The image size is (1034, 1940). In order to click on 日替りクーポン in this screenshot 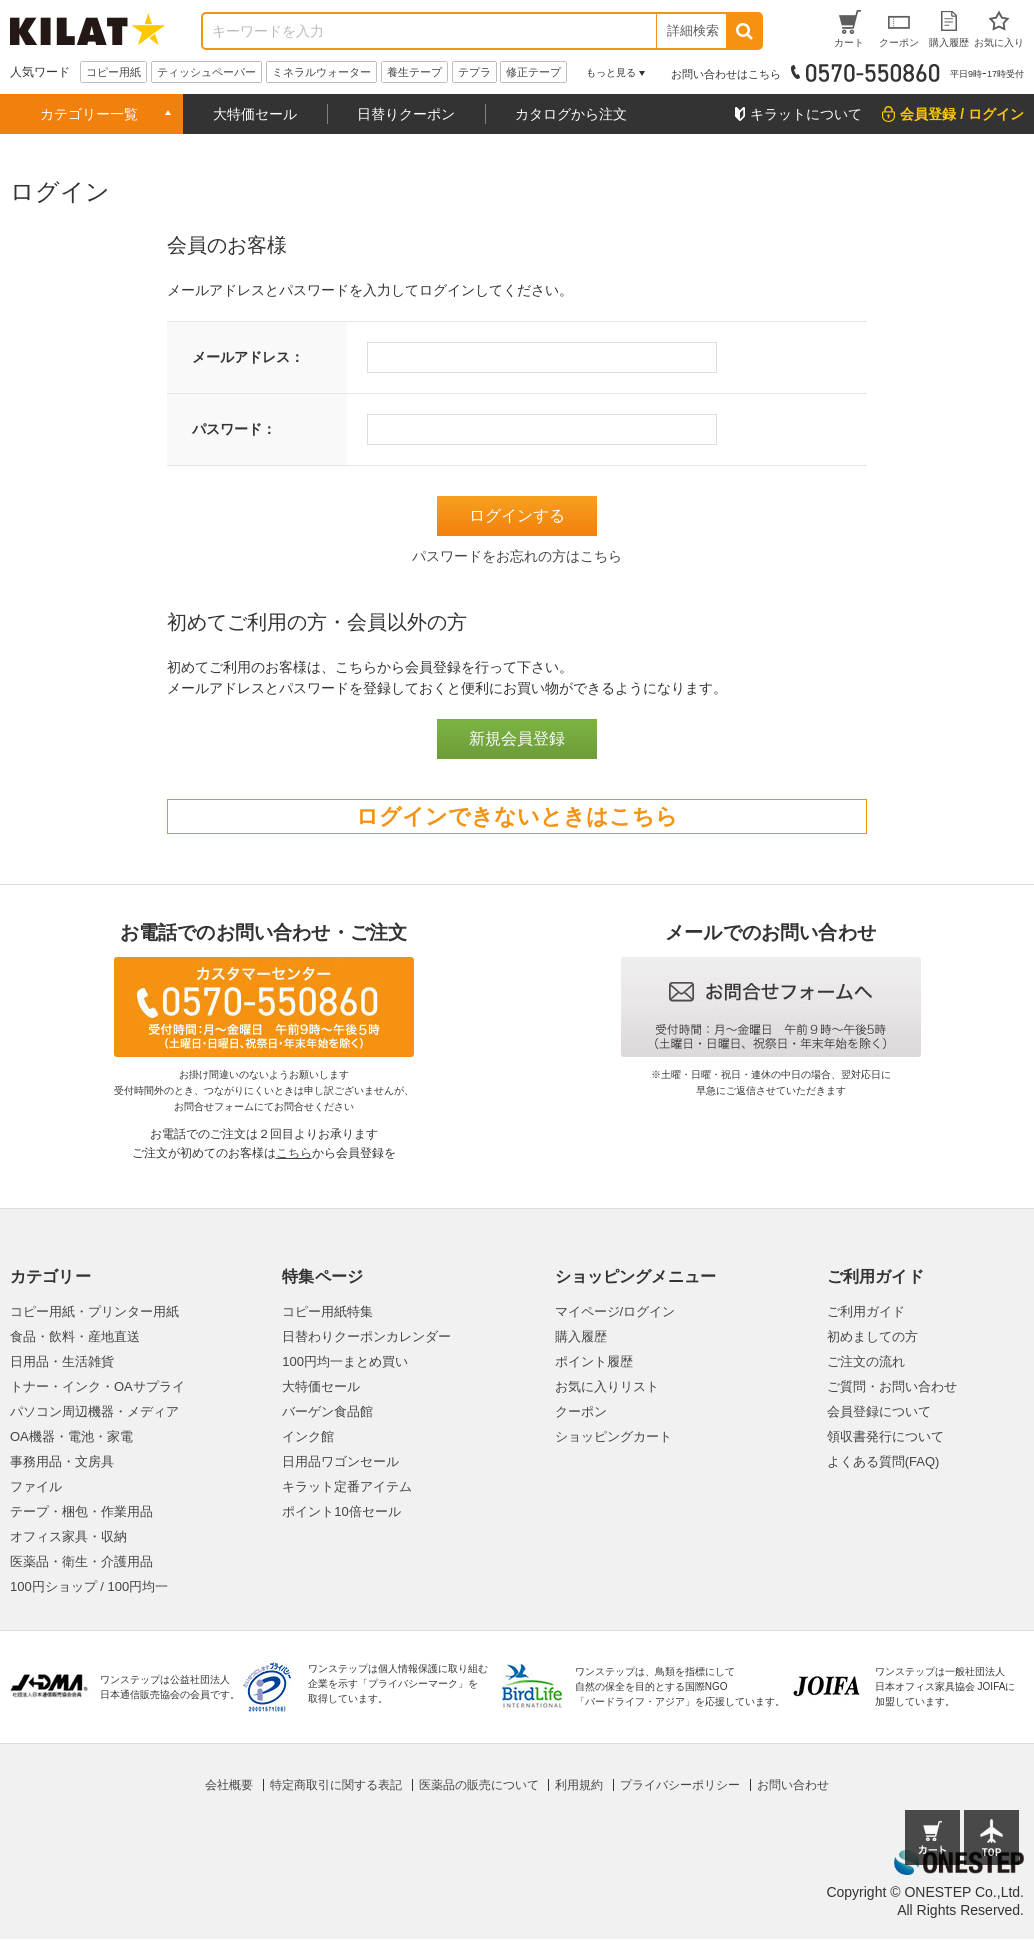, I will do `click(406, 114)`.